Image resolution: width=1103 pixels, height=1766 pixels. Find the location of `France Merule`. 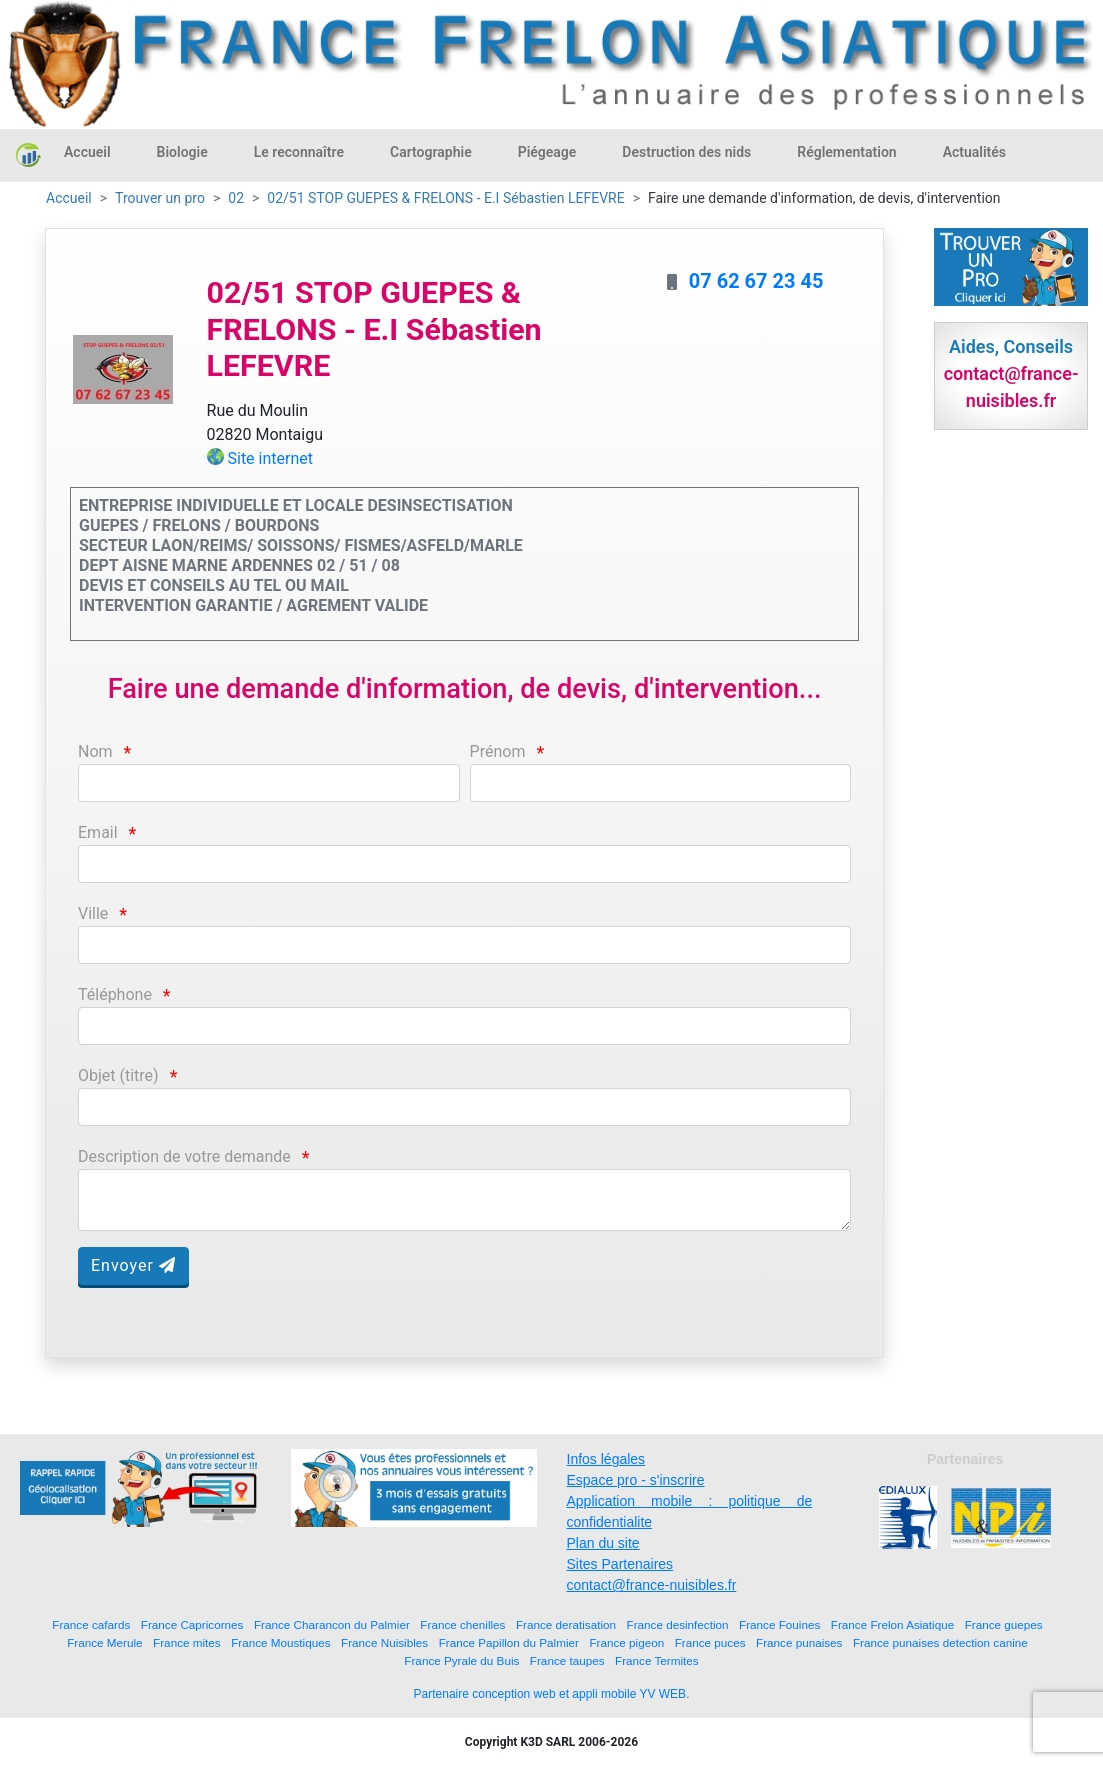

France Merule is located at coordinates (104, 1642).